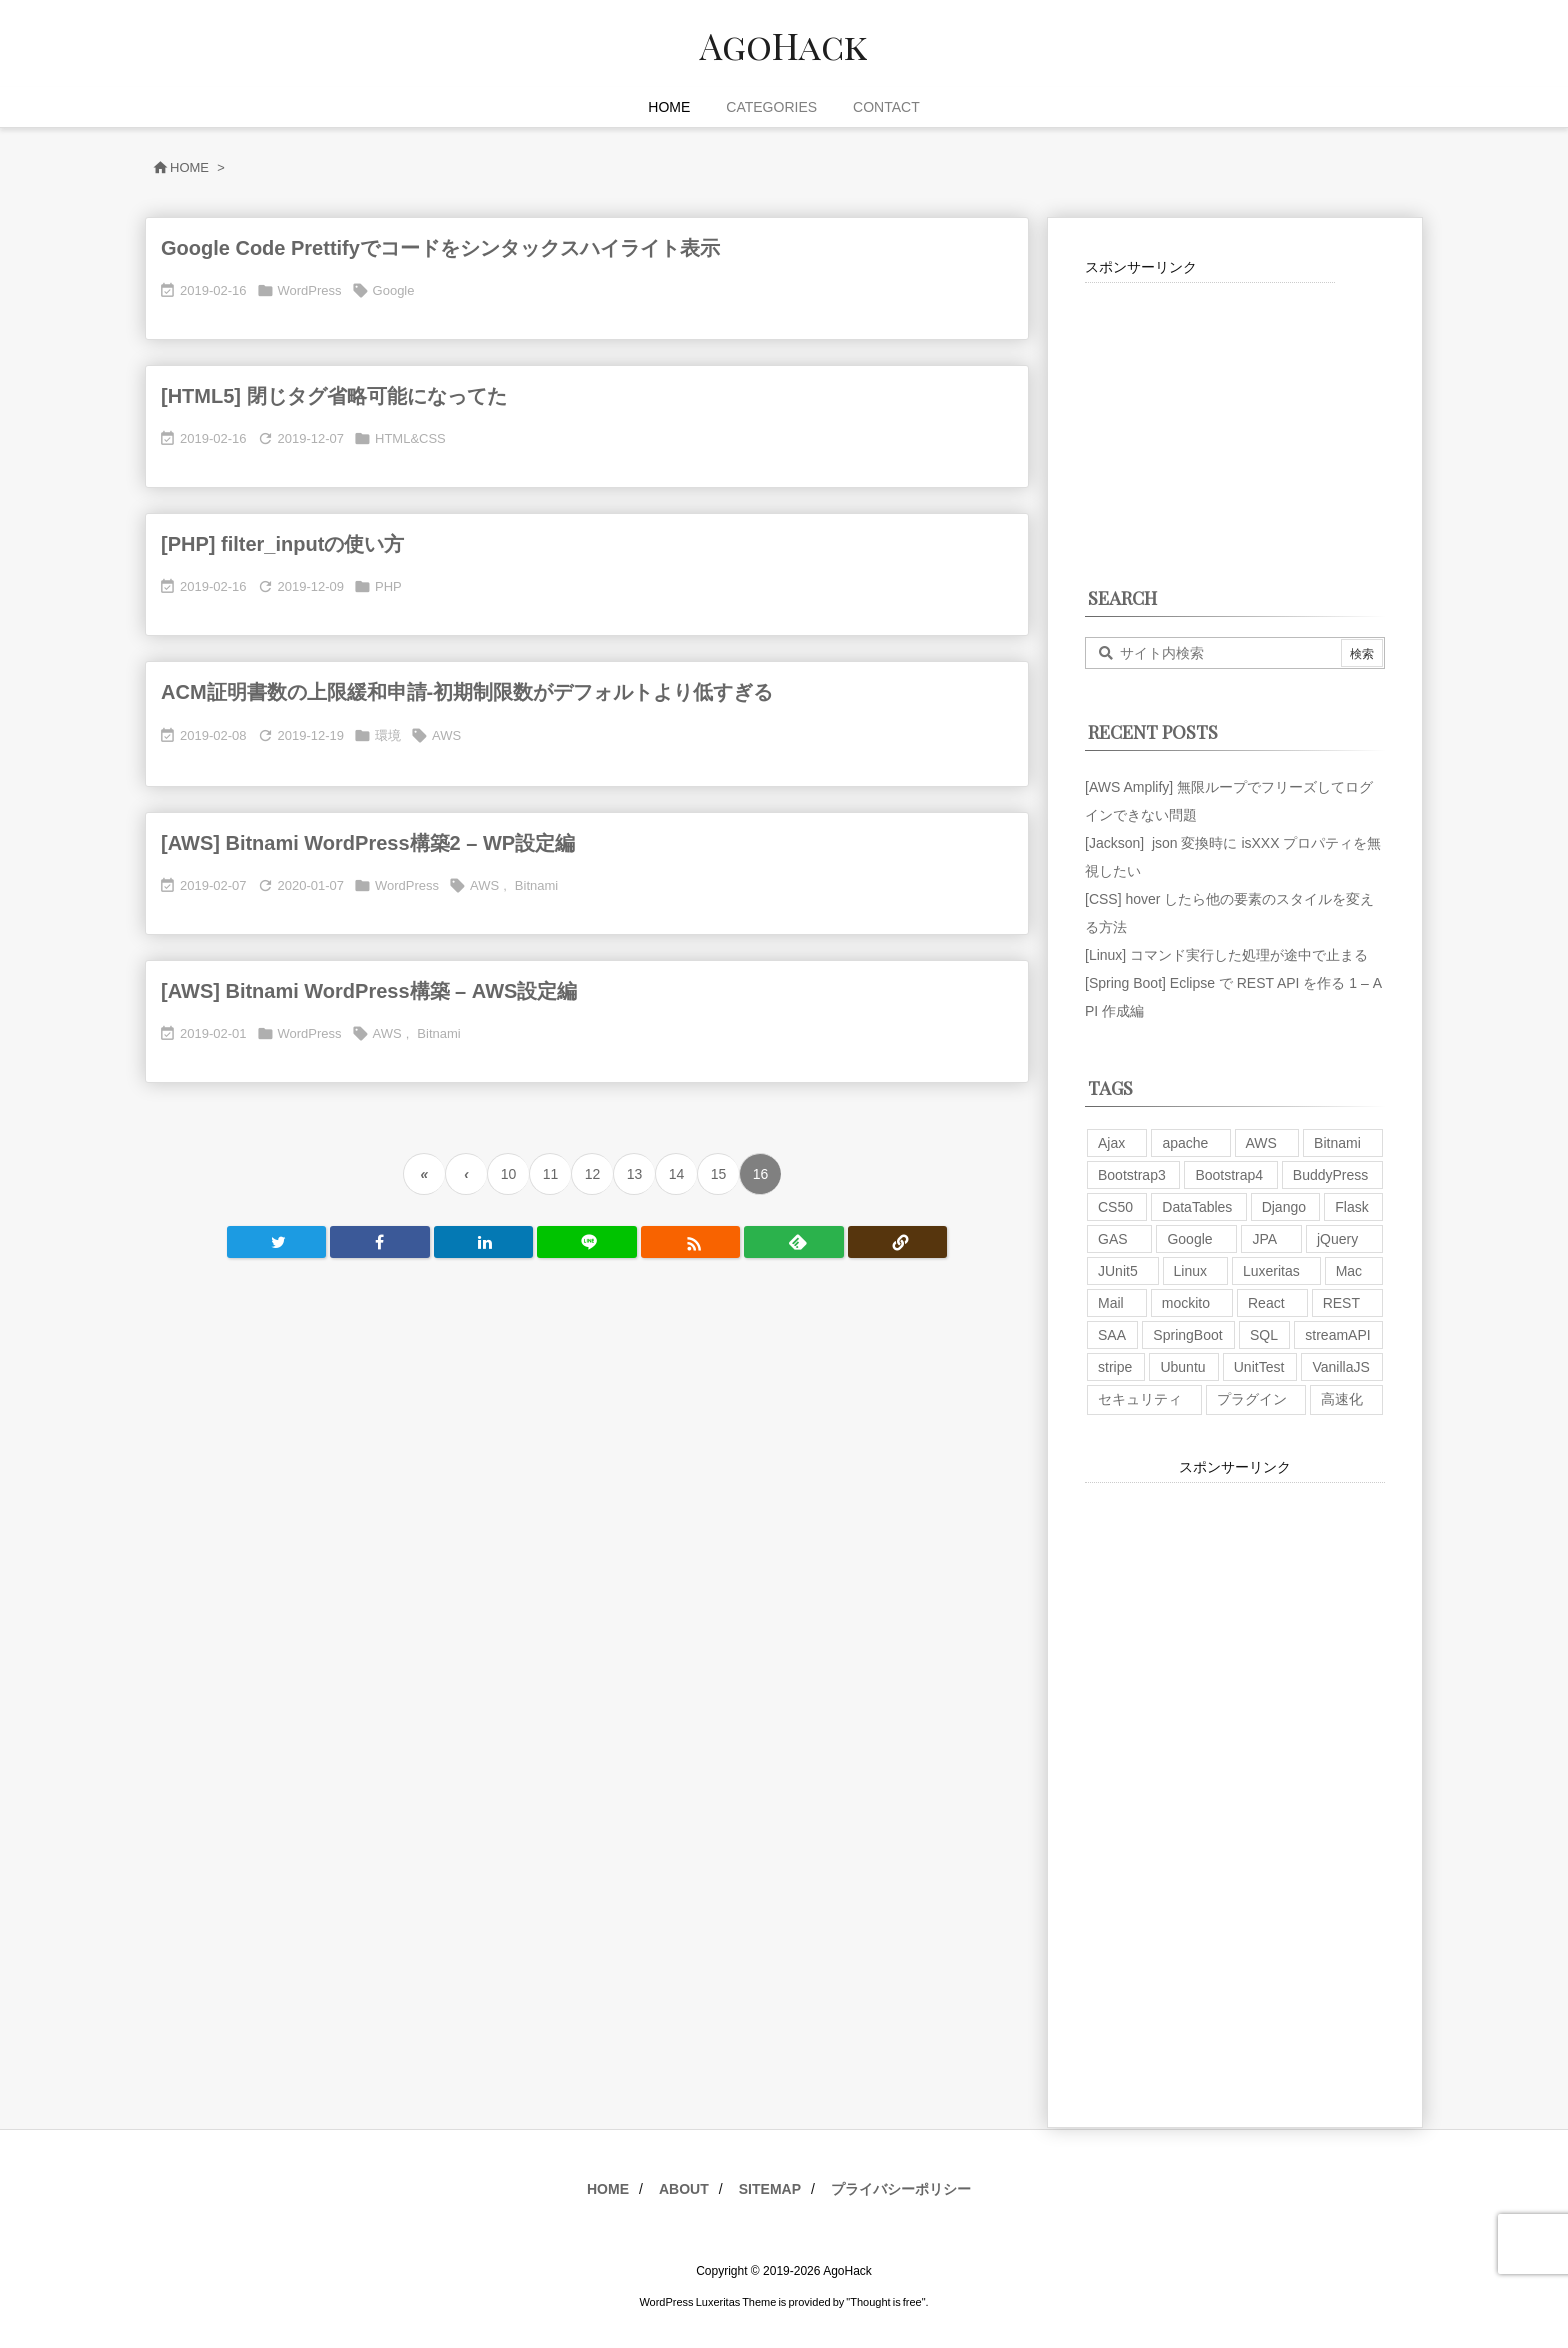 The width and height of the screenshot is (1568, 2348). Describe the element at coordinates (536, 885) in the screenshot. I see `Bitnami` at that location.